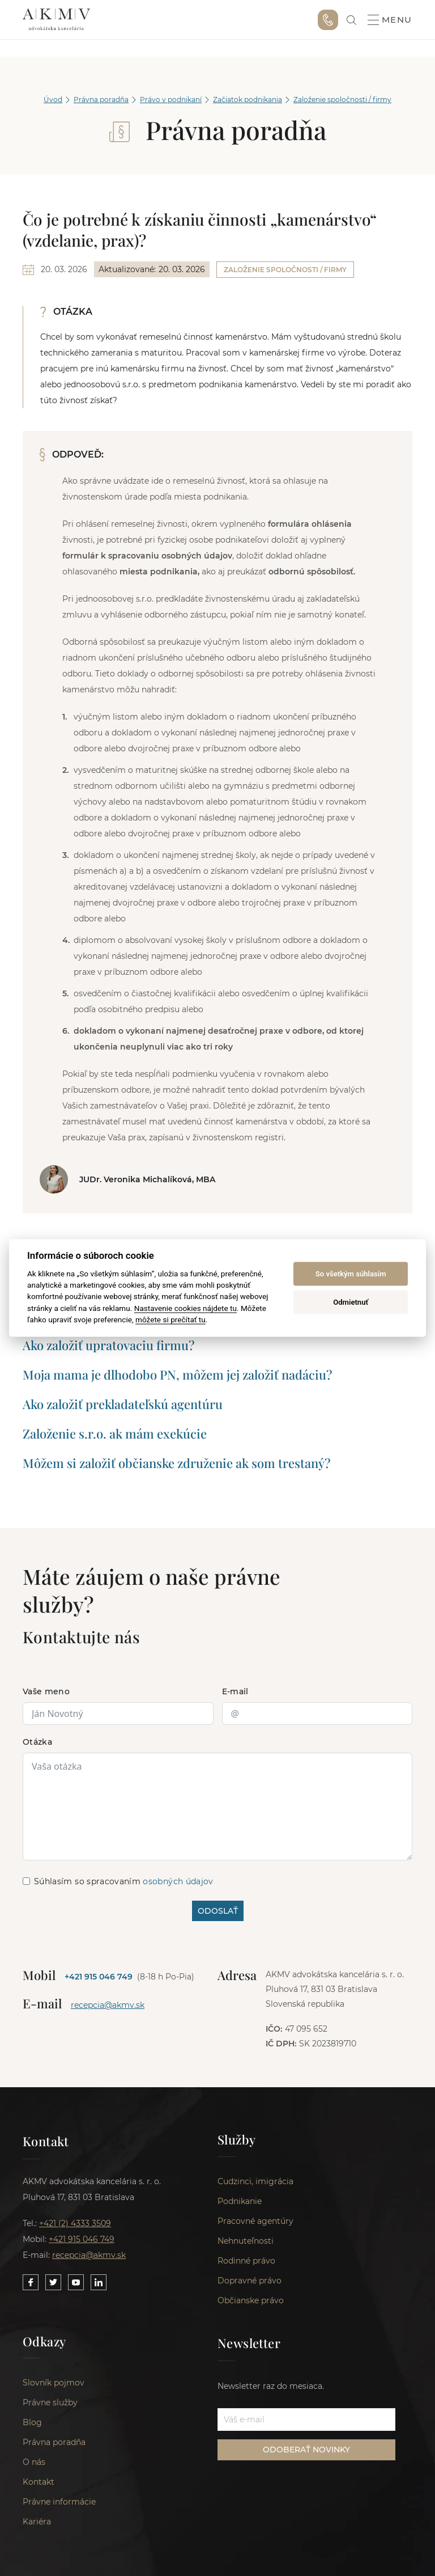  I want to click on Založenie s.r.o. ak mám exekúcie, so click(115, 1433).